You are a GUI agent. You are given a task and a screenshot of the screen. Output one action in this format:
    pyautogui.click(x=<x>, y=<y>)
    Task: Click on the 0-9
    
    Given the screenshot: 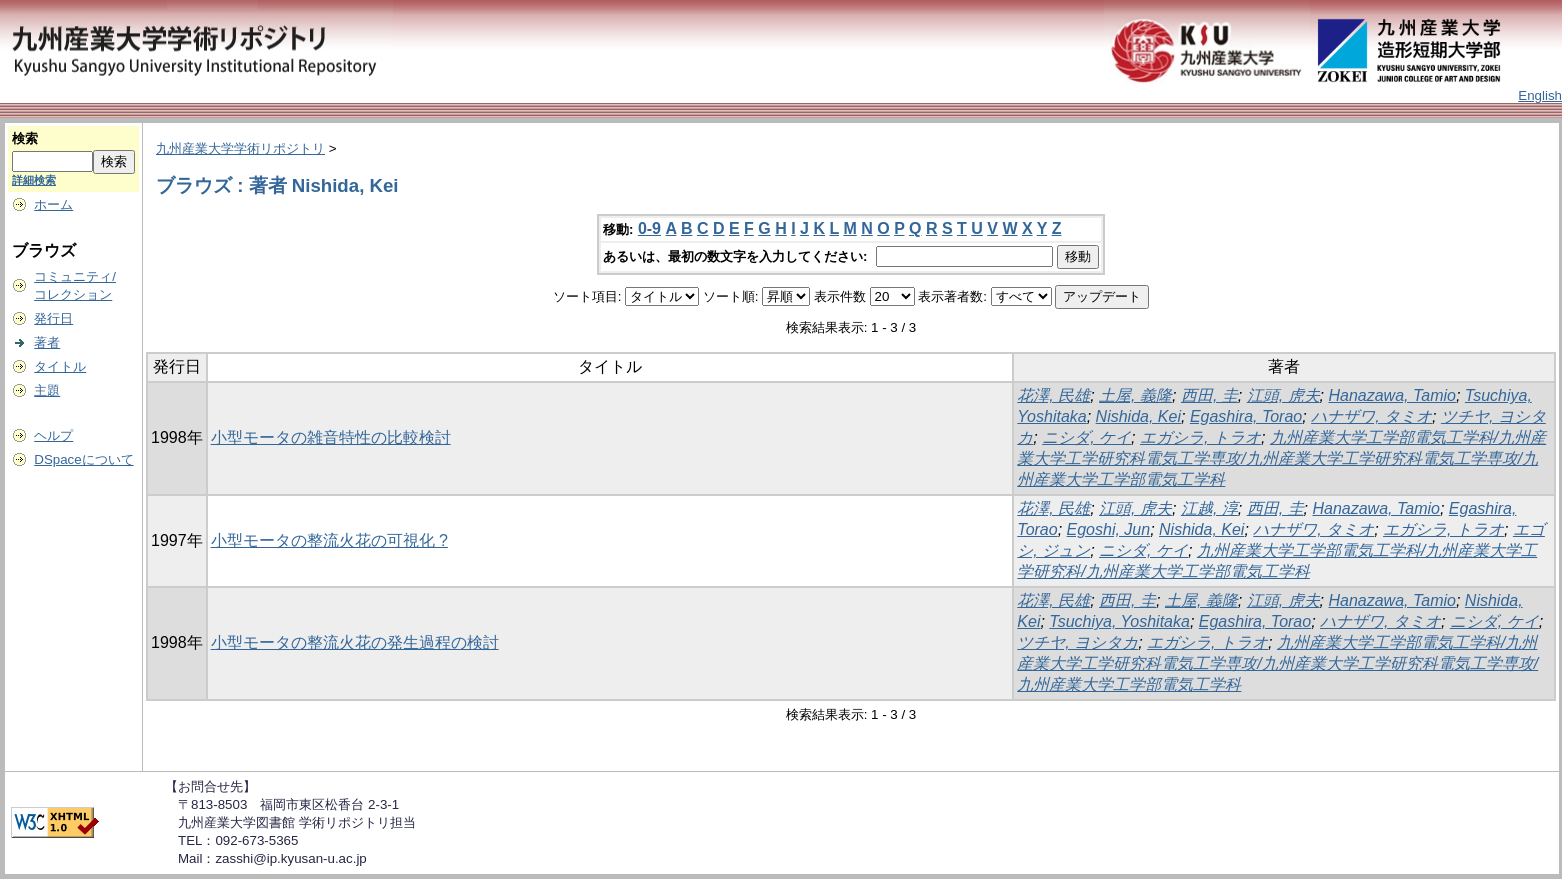 What is the action you would take?
    pyautogui.click(x=649, y=228)
    